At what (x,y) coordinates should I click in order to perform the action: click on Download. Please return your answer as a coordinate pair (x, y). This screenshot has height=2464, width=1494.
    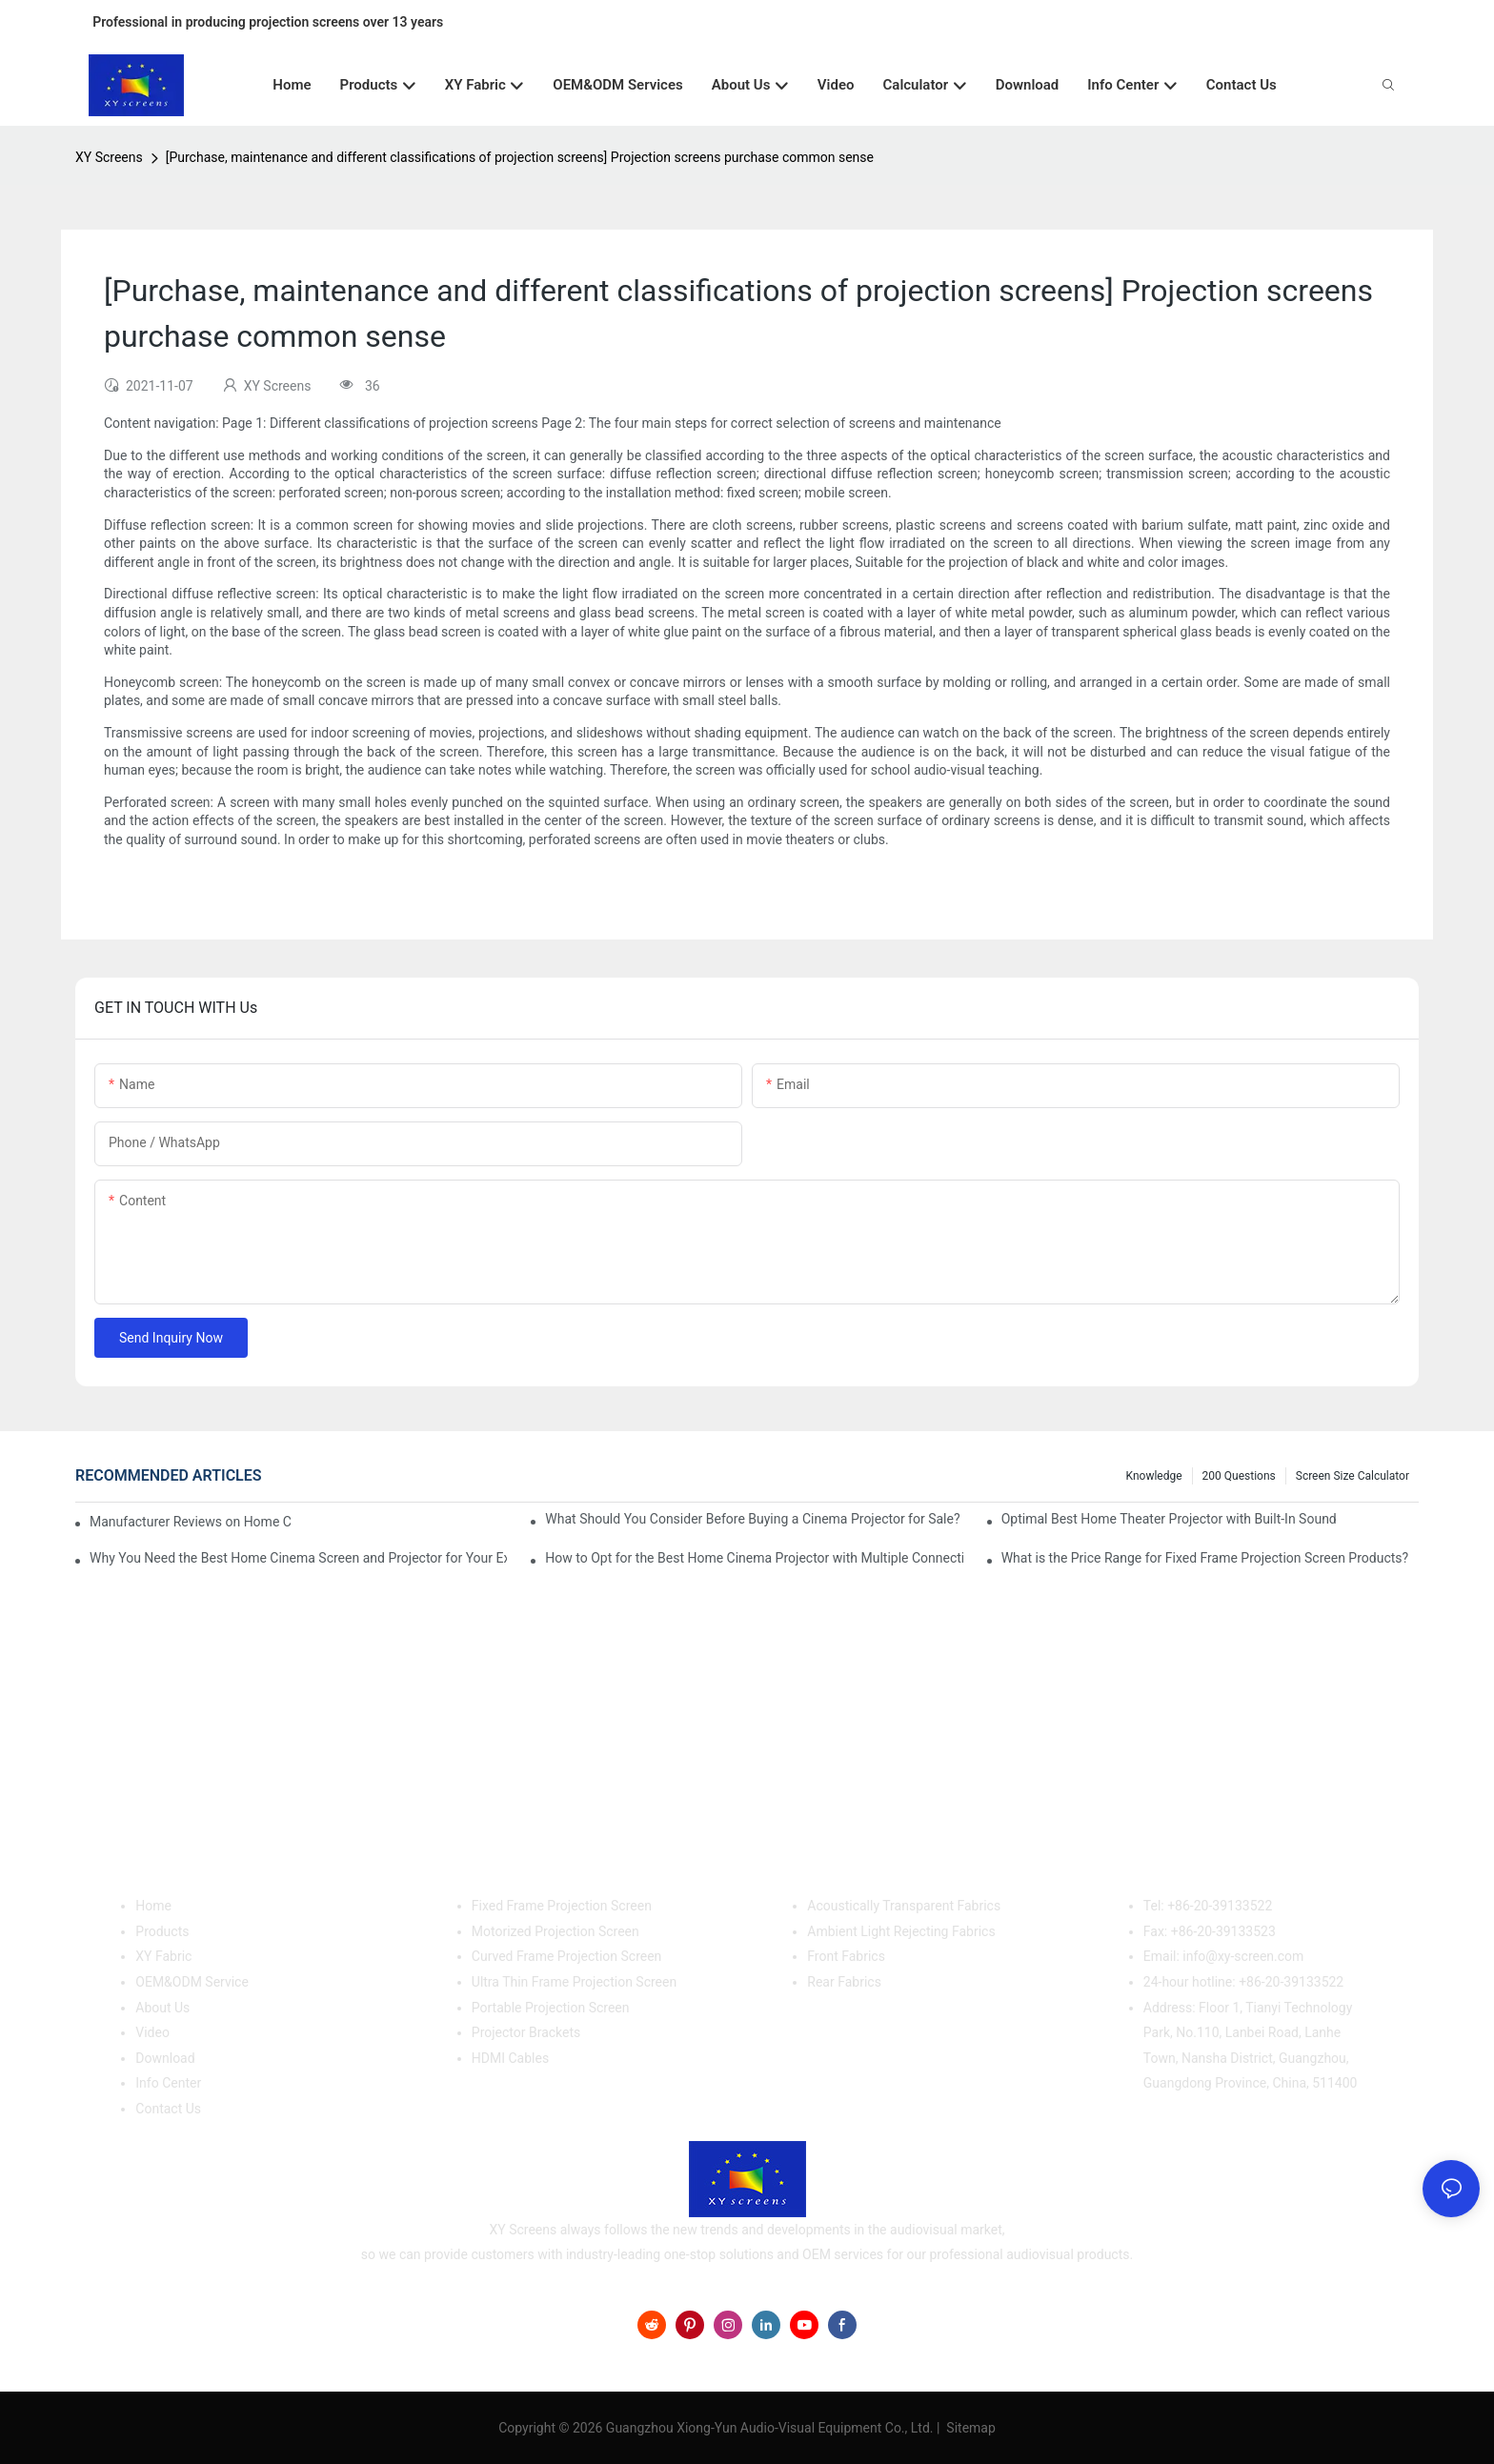
    Looking at the image, I should click on (164, 2058).